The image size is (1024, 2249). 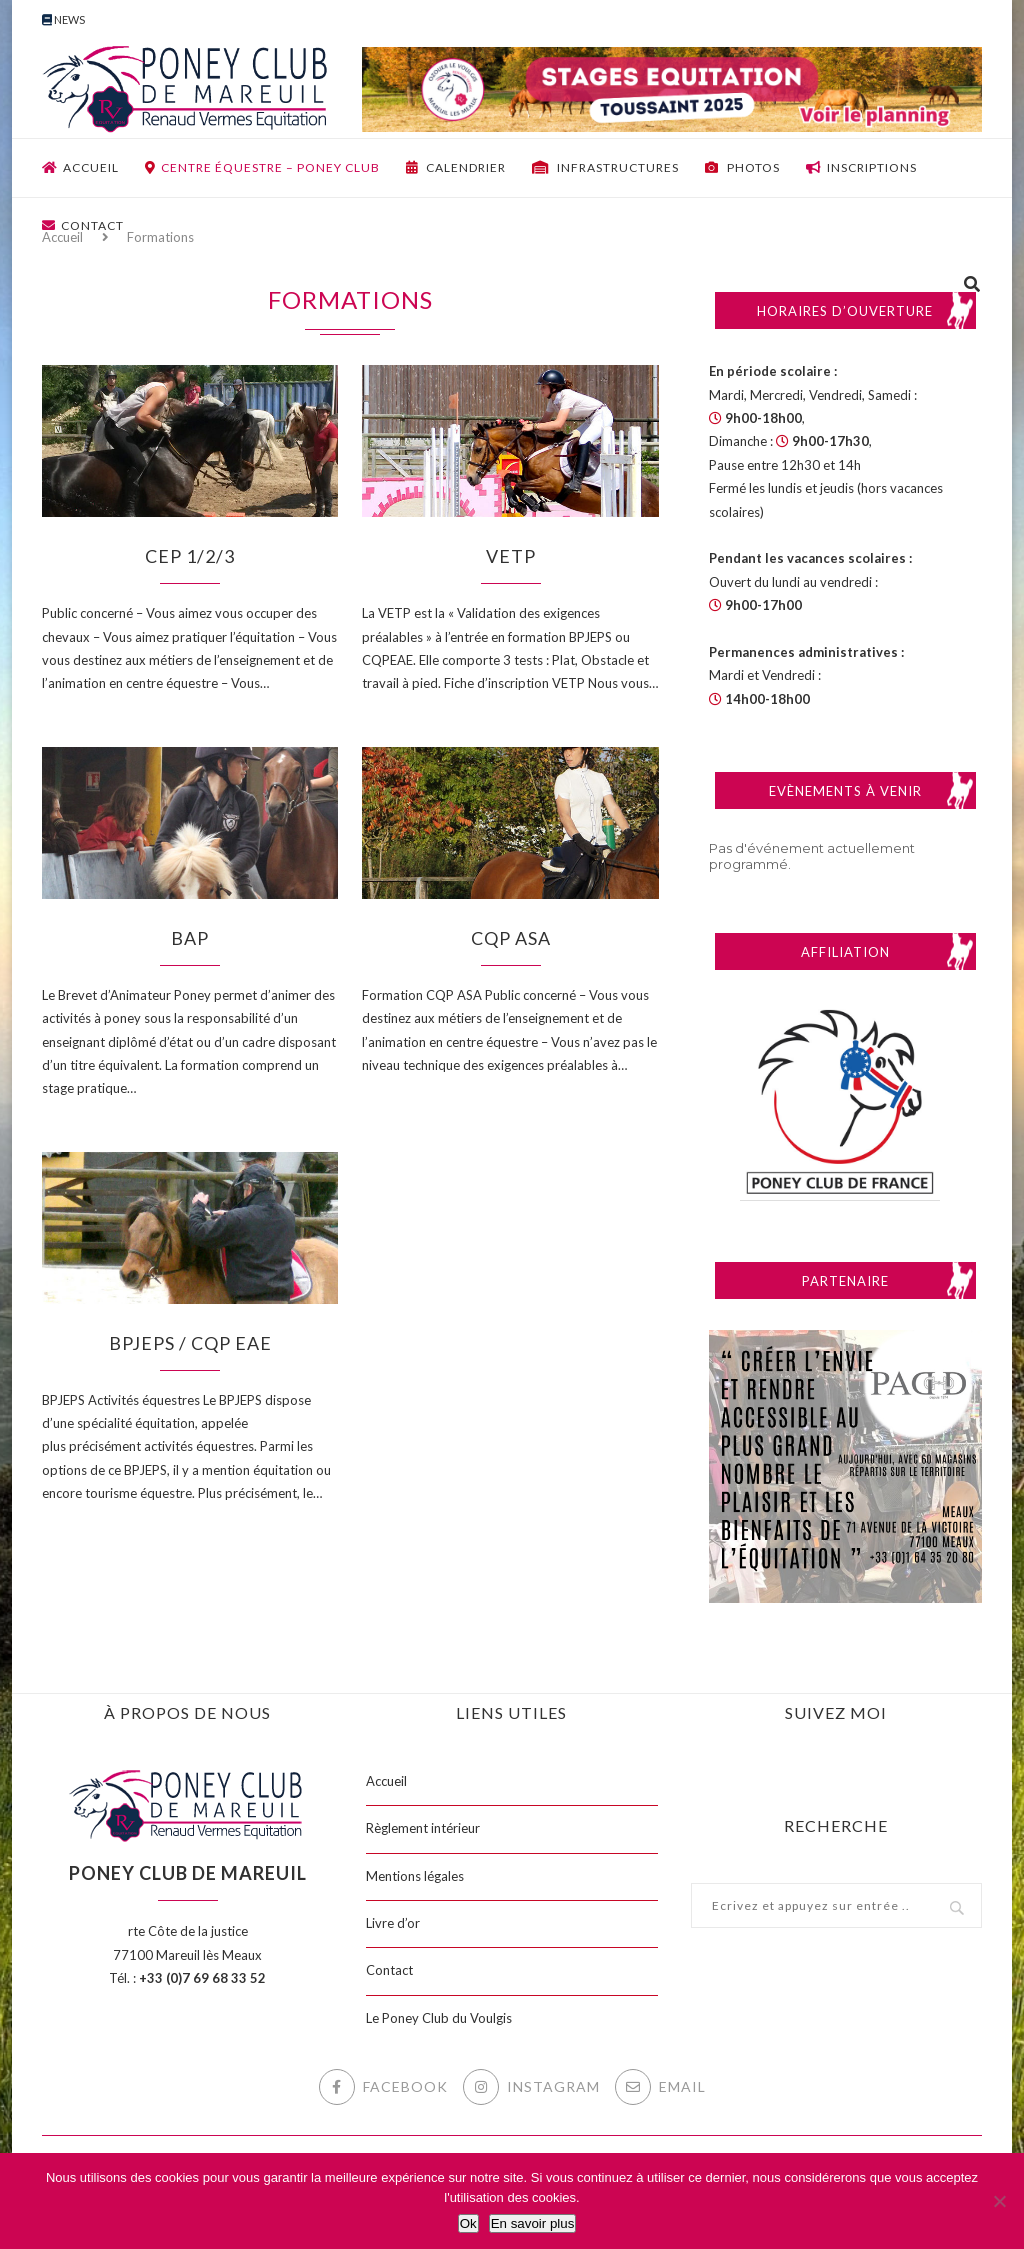 What do you see at coordinates (605, 167) in the screenshot?
I see `Infrastructures` at bounding box center [605, 167].